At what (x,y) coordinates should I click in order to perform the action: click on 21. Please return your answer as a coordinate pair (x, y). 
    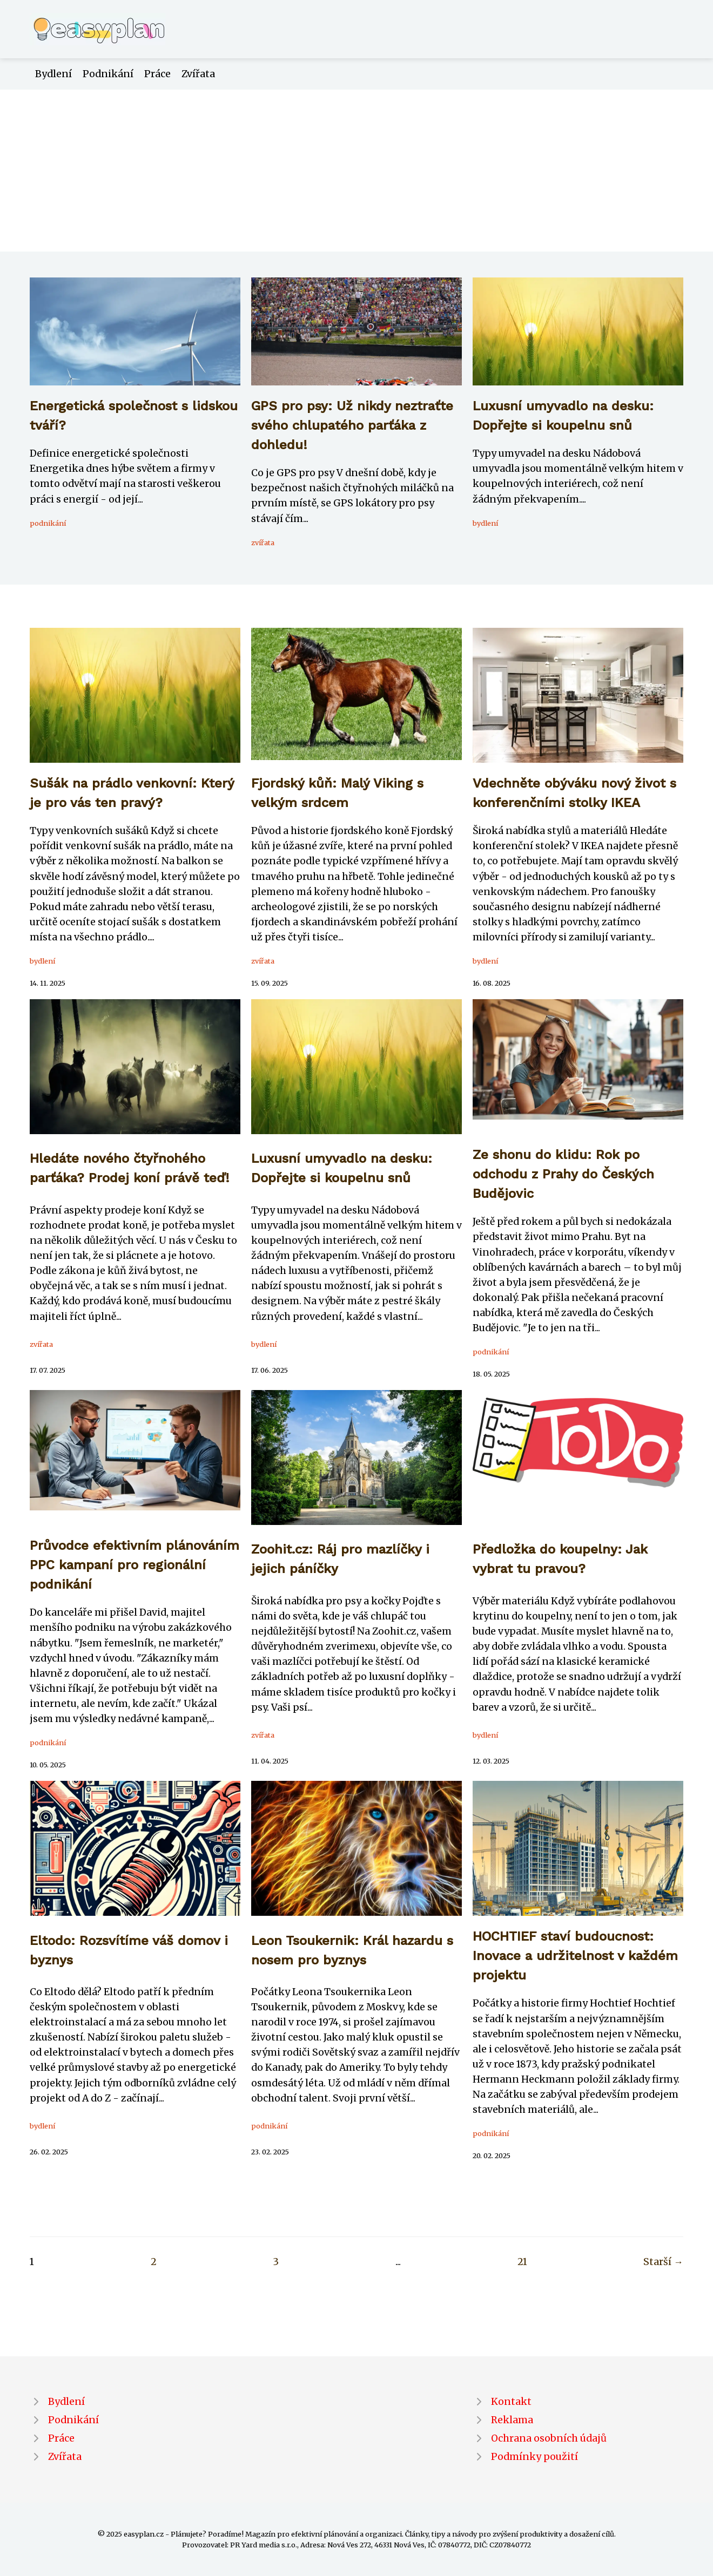
    Looking at the image, I should click on (522, 2262).